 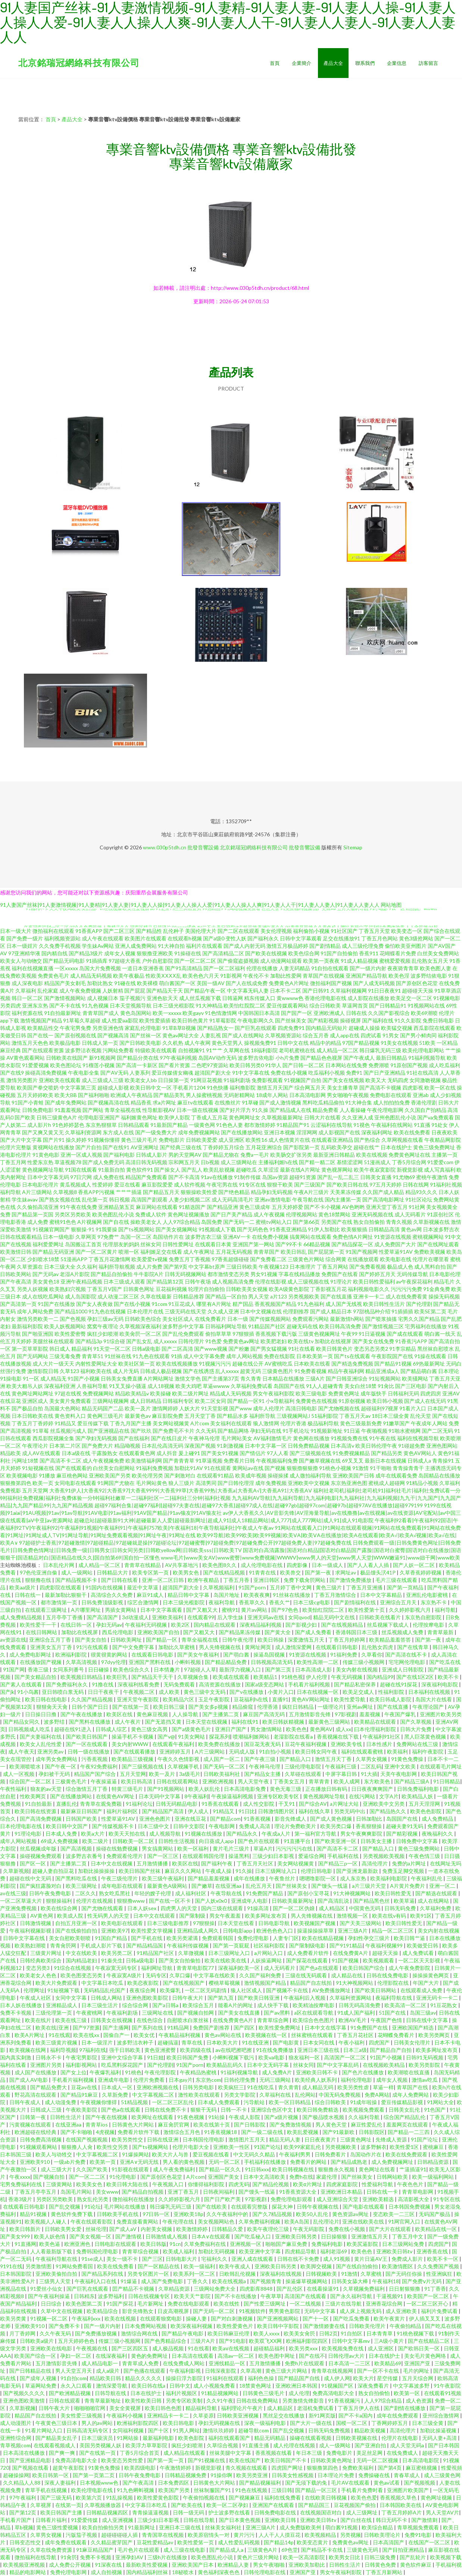 What do you see at coordinates (362, 2490) in the screenshot?
I see `手机看片免费时看` at bounding box center [362, 2490].